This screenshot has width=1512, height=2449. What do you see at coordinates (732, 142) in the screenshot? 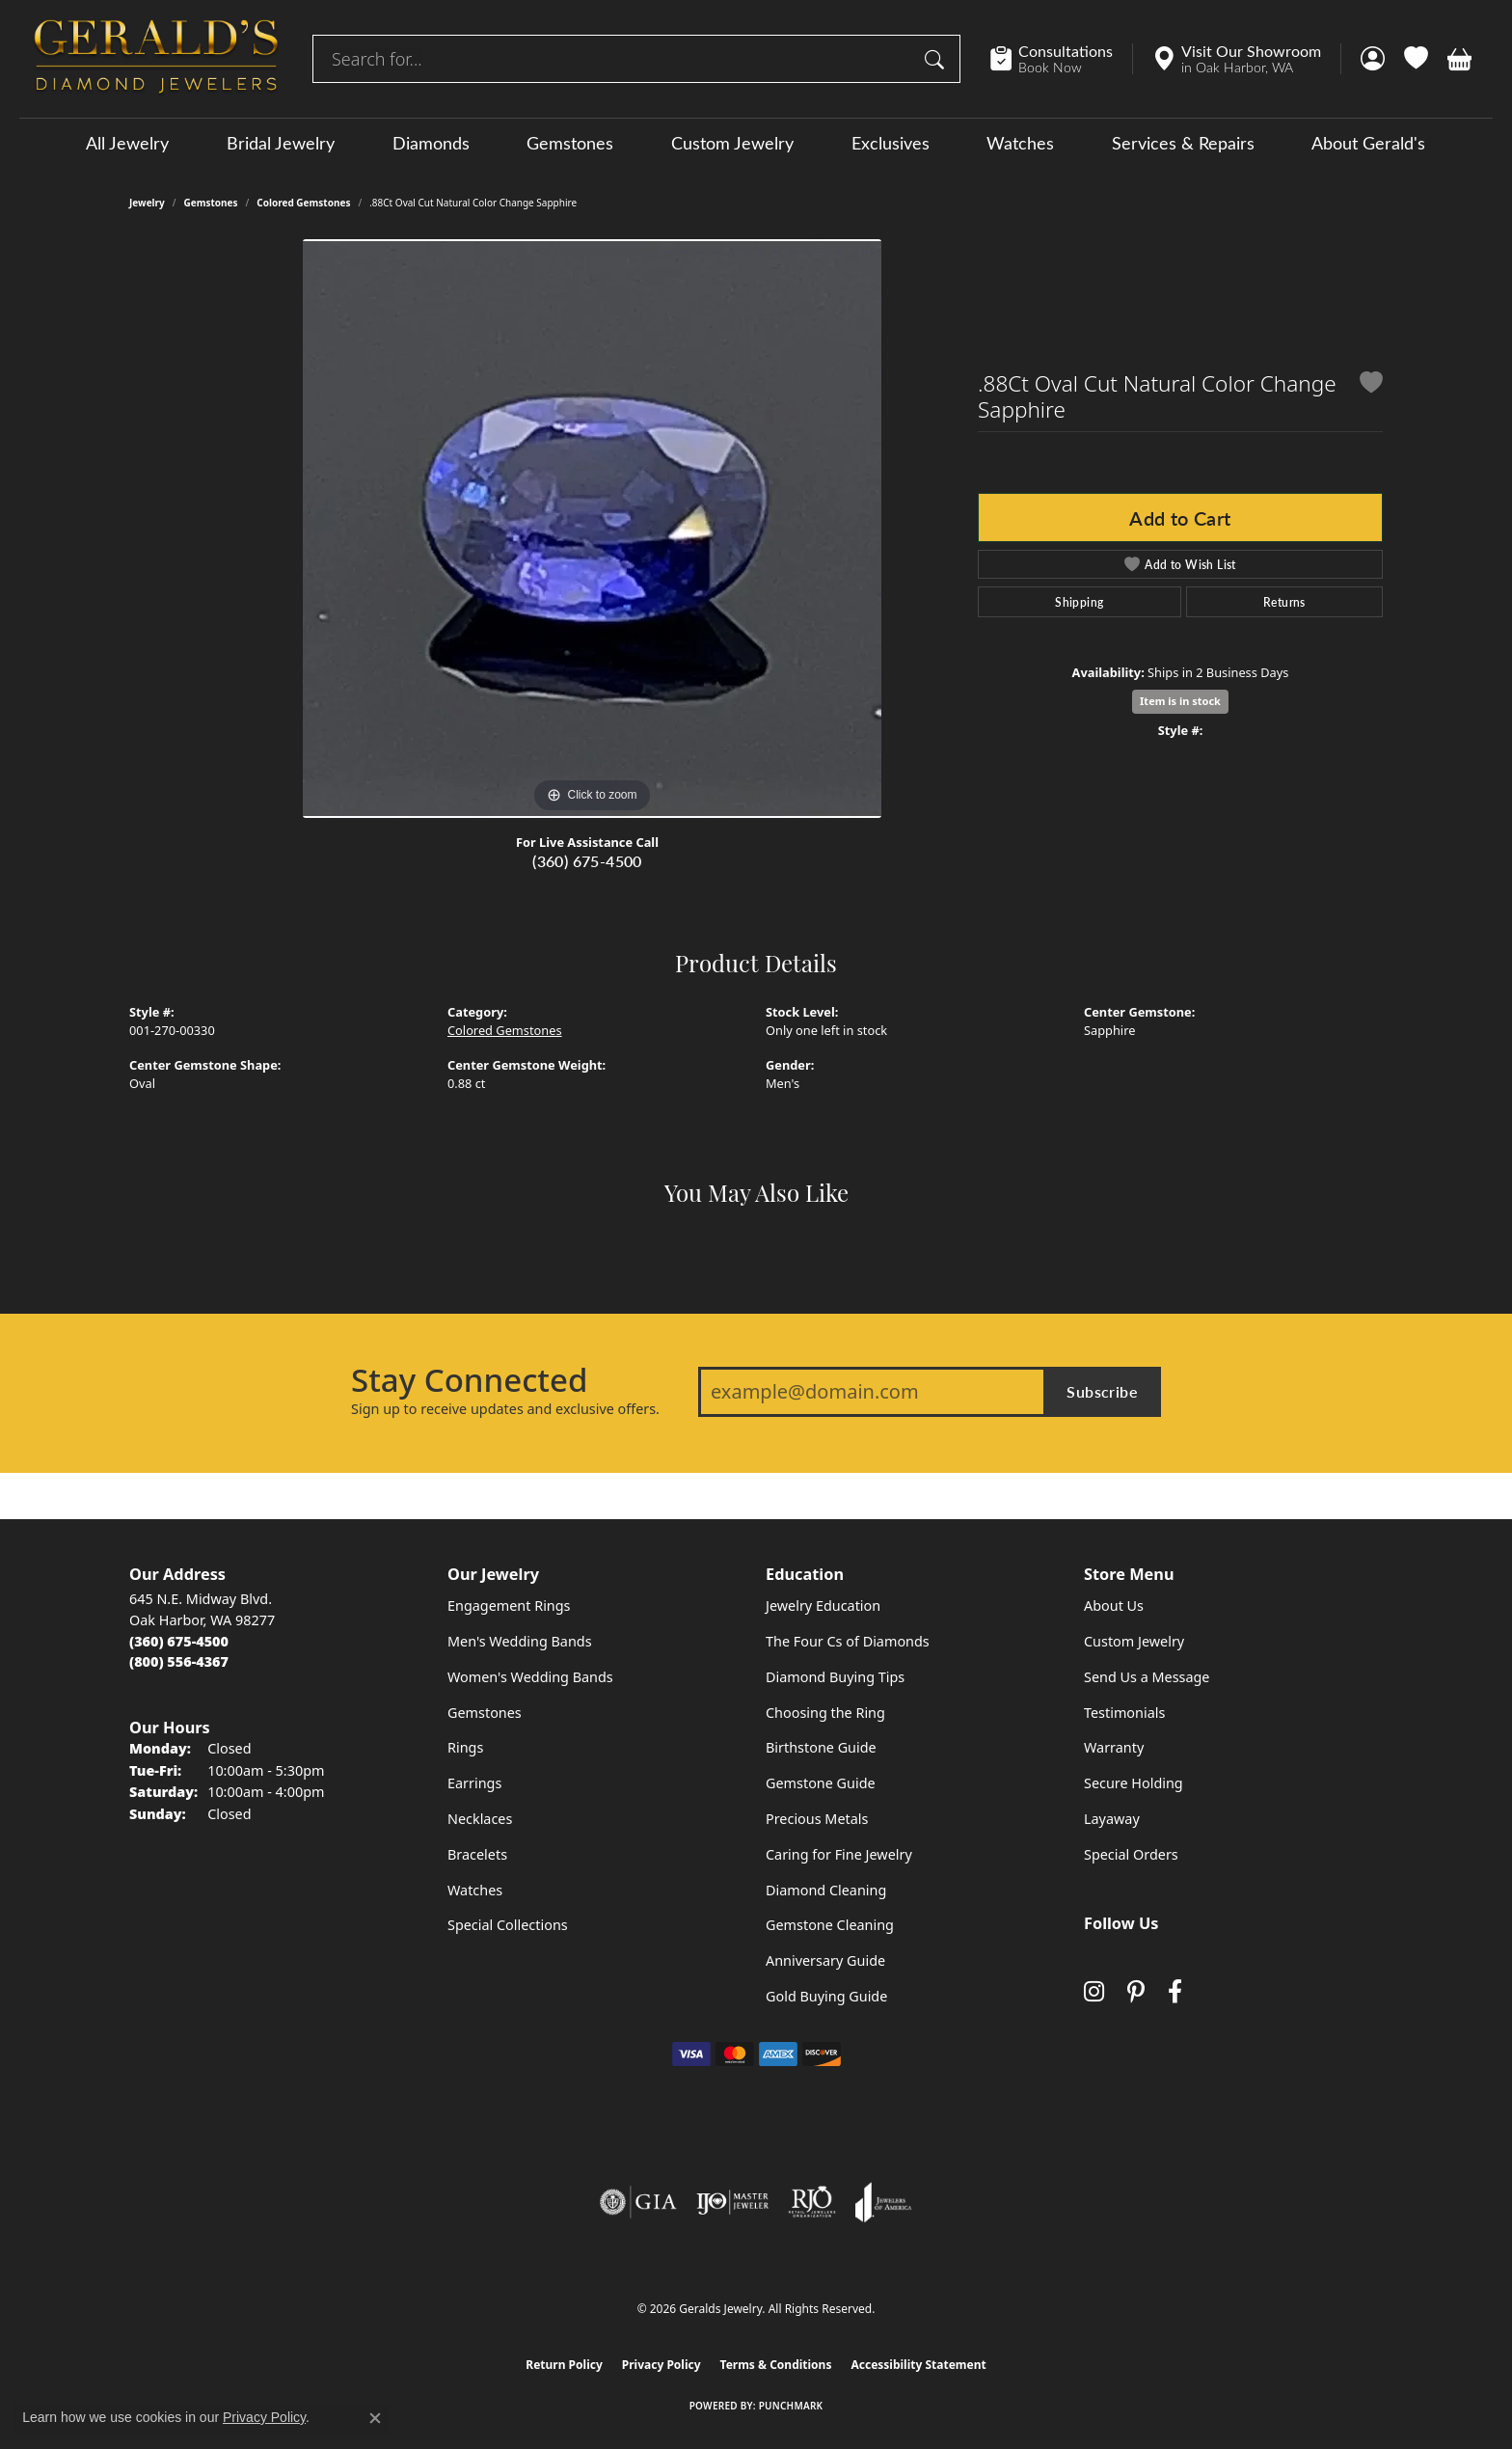
I see `Custom Jewelry` at bounding box center [732, 142].